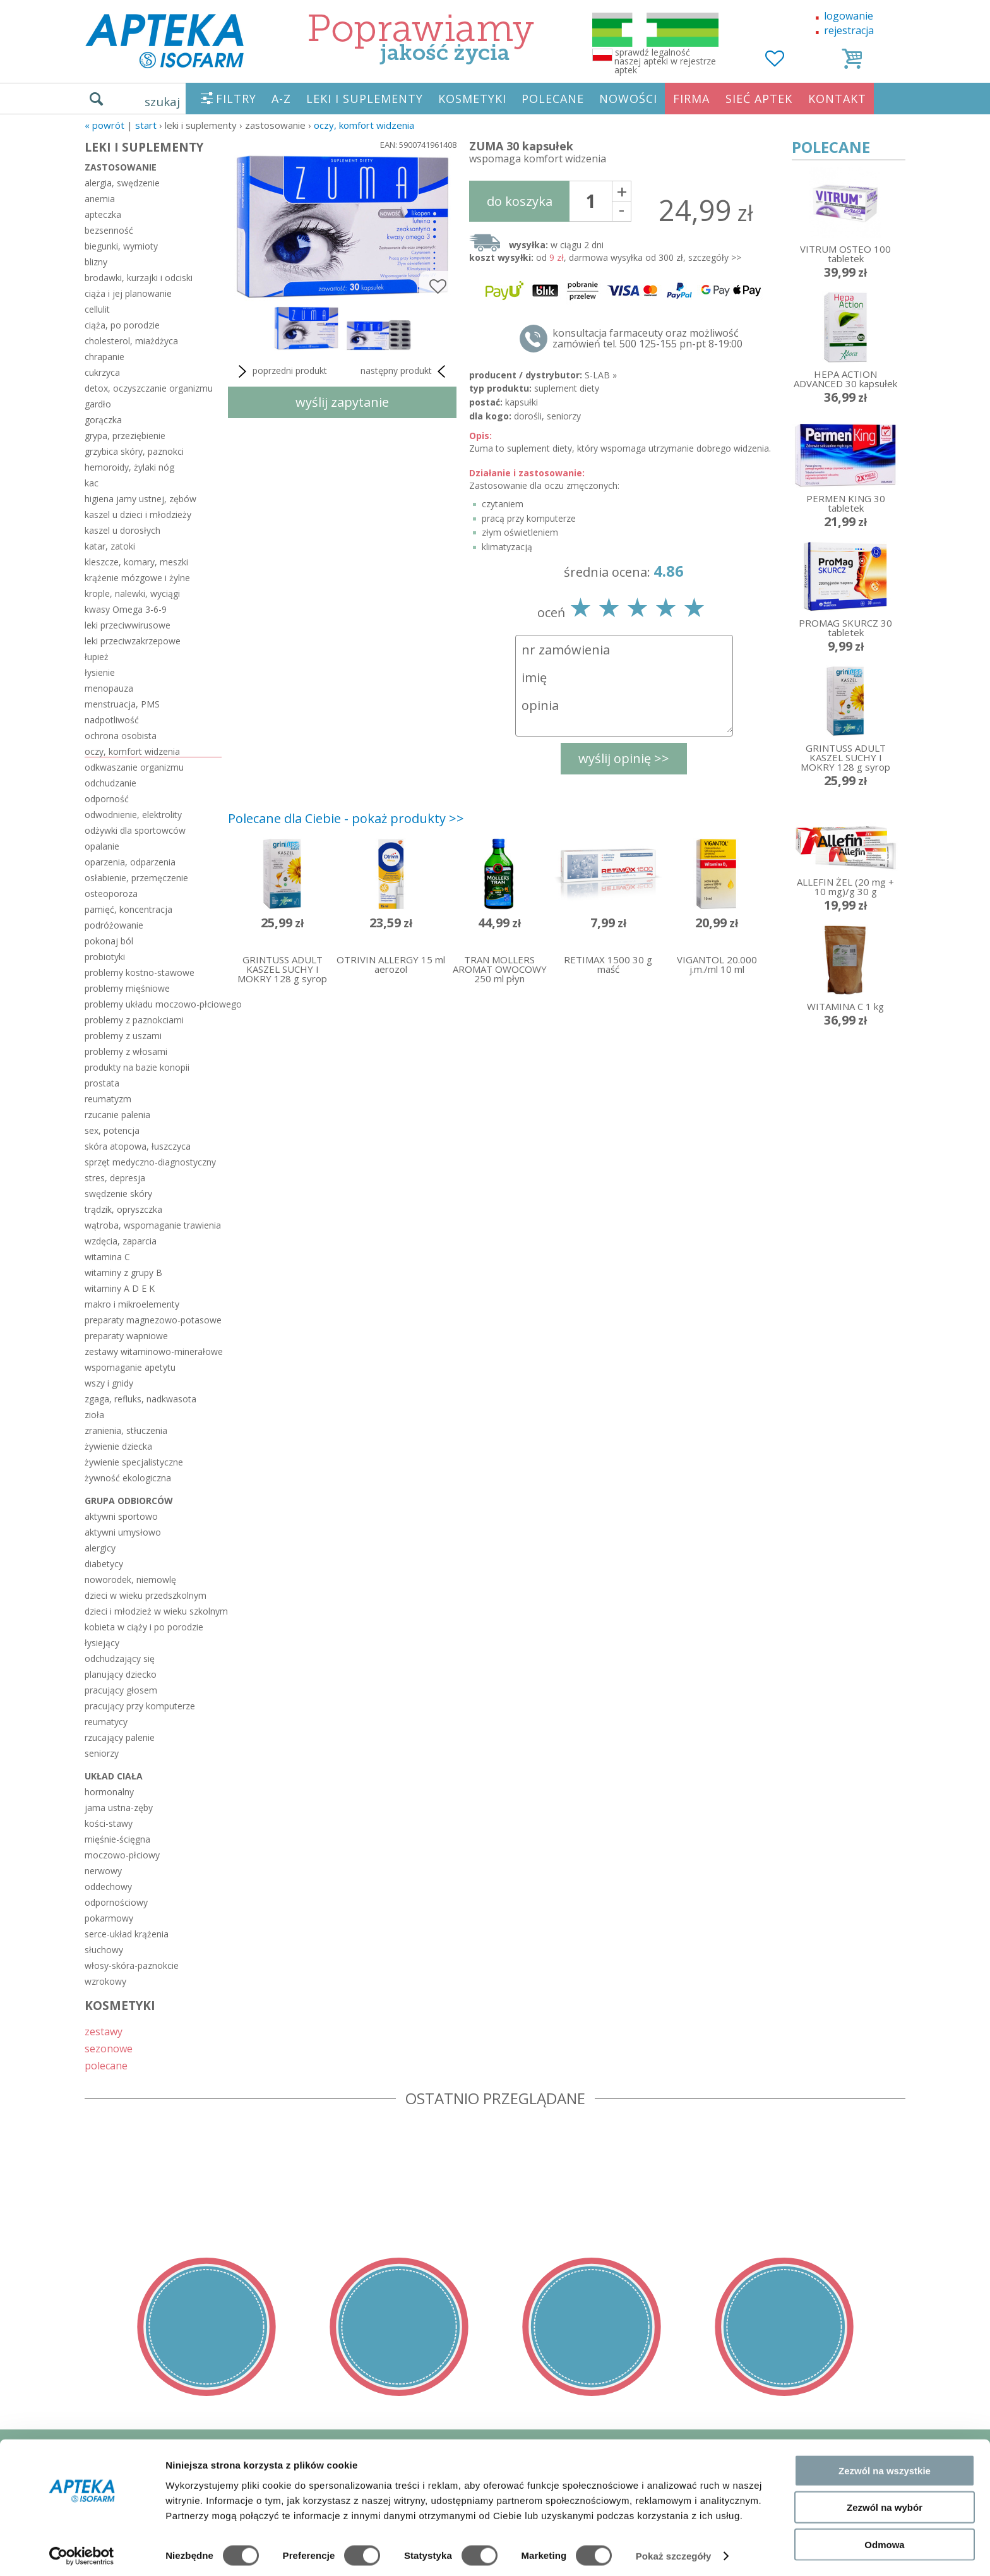 The image size is (990, 2576). I want to click on hormonalny, so click(109, 1792).